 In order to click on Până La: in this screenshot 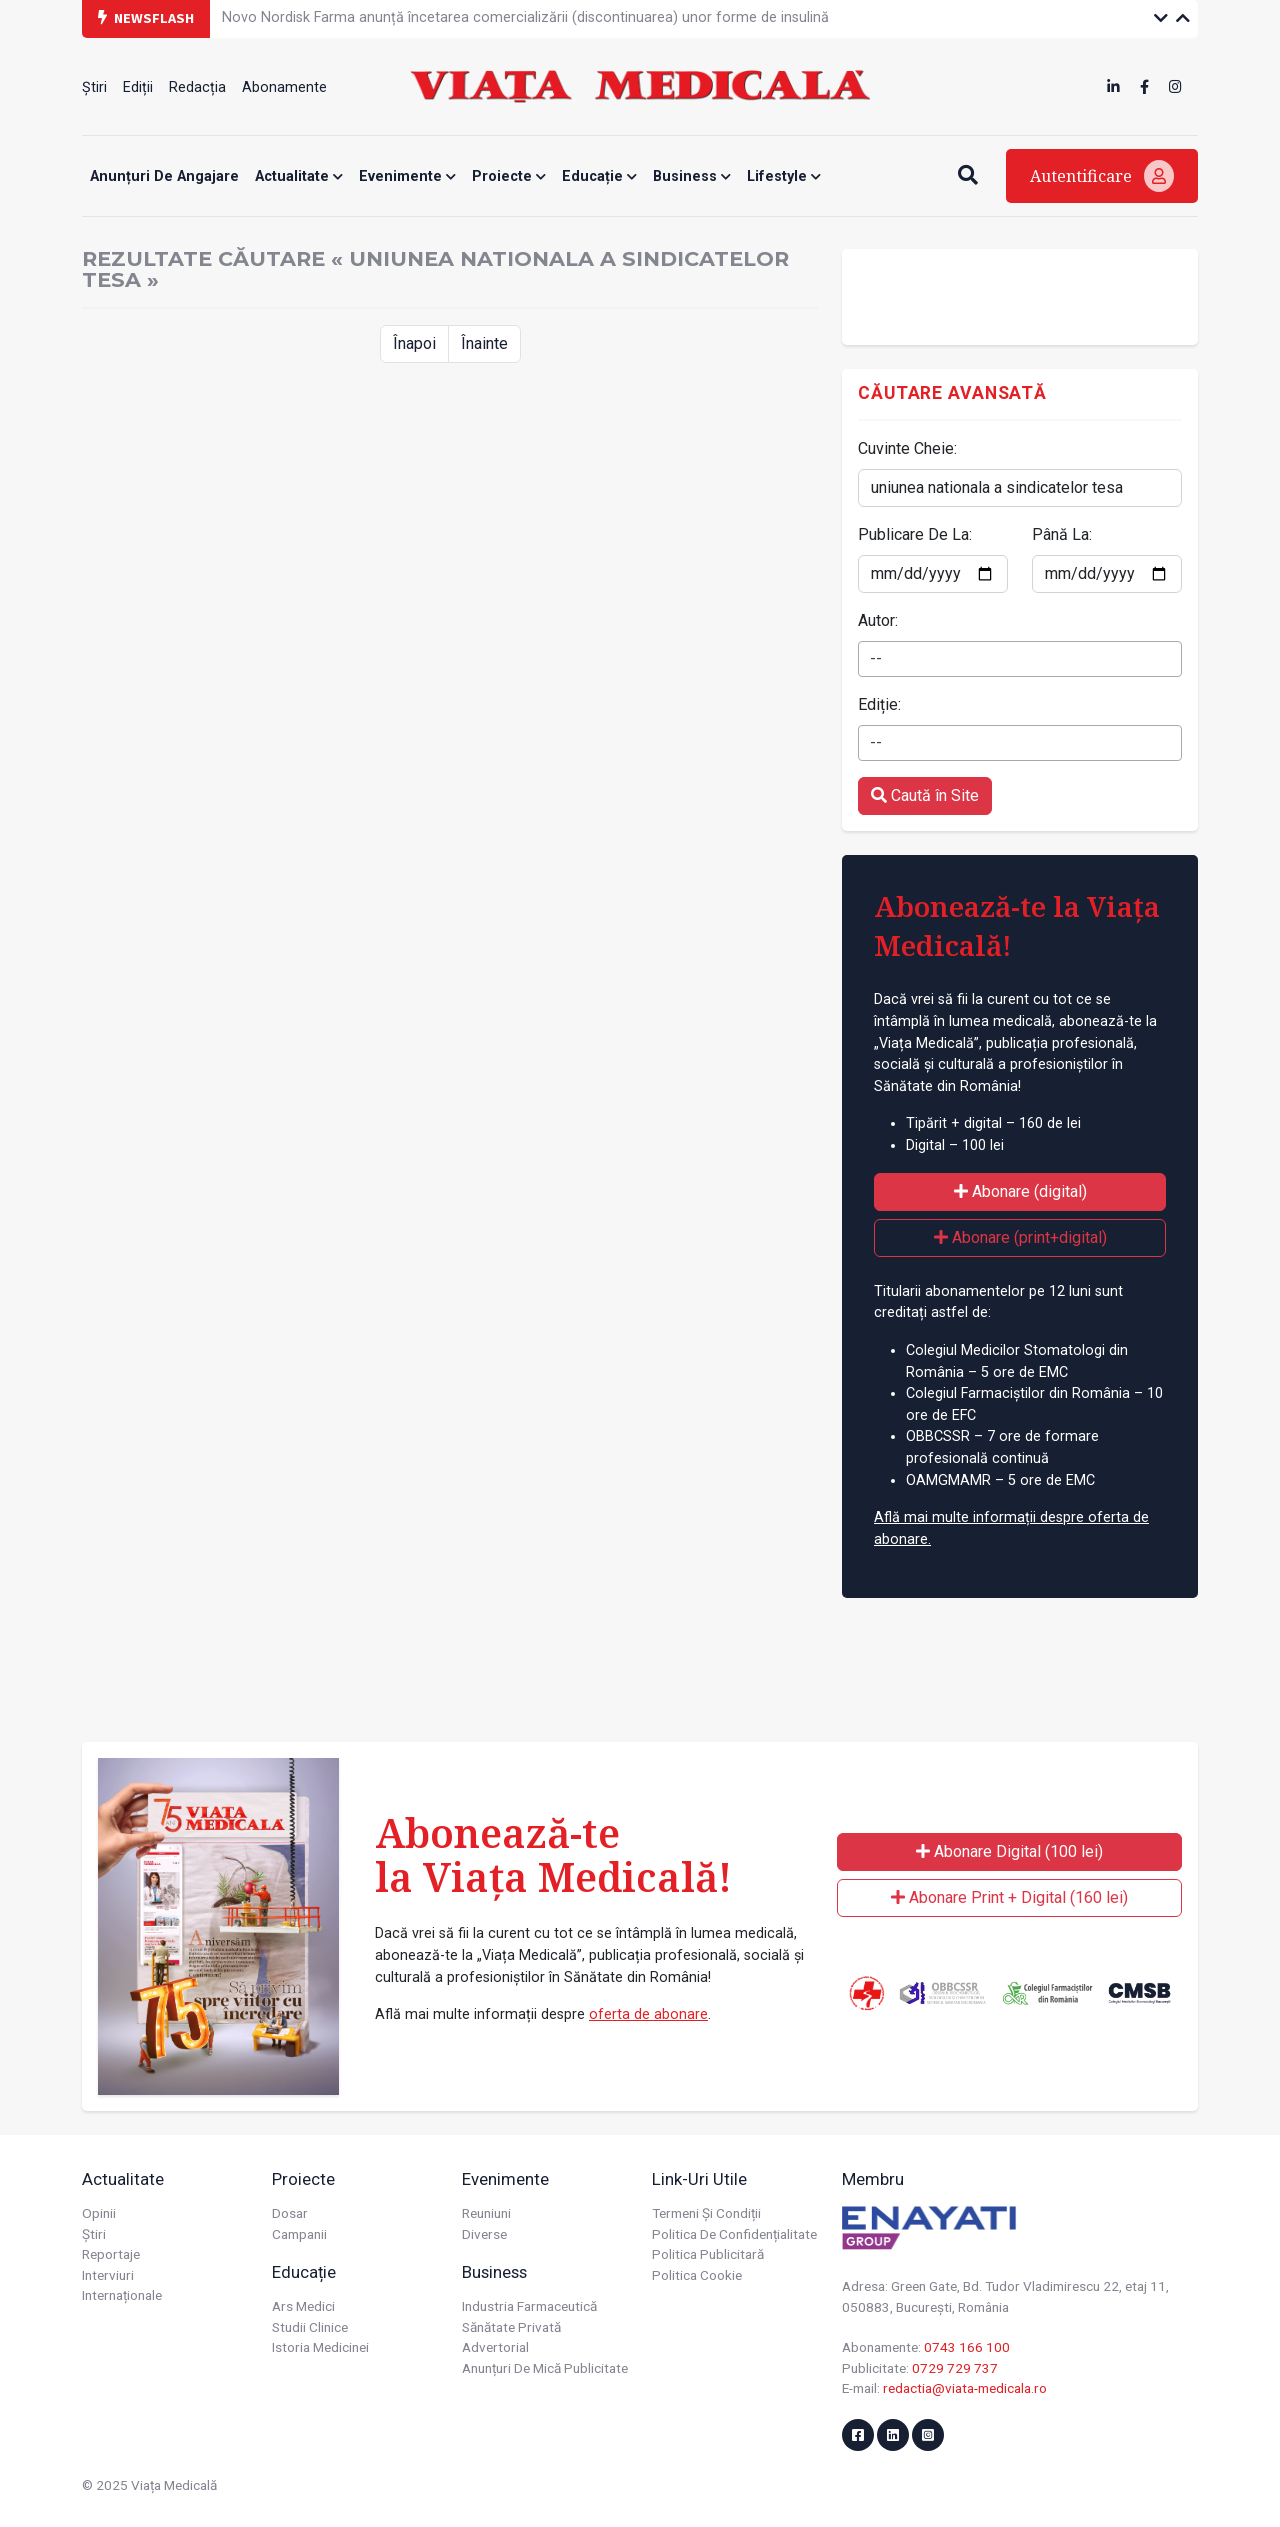, I will do `click(1062, 534)`.